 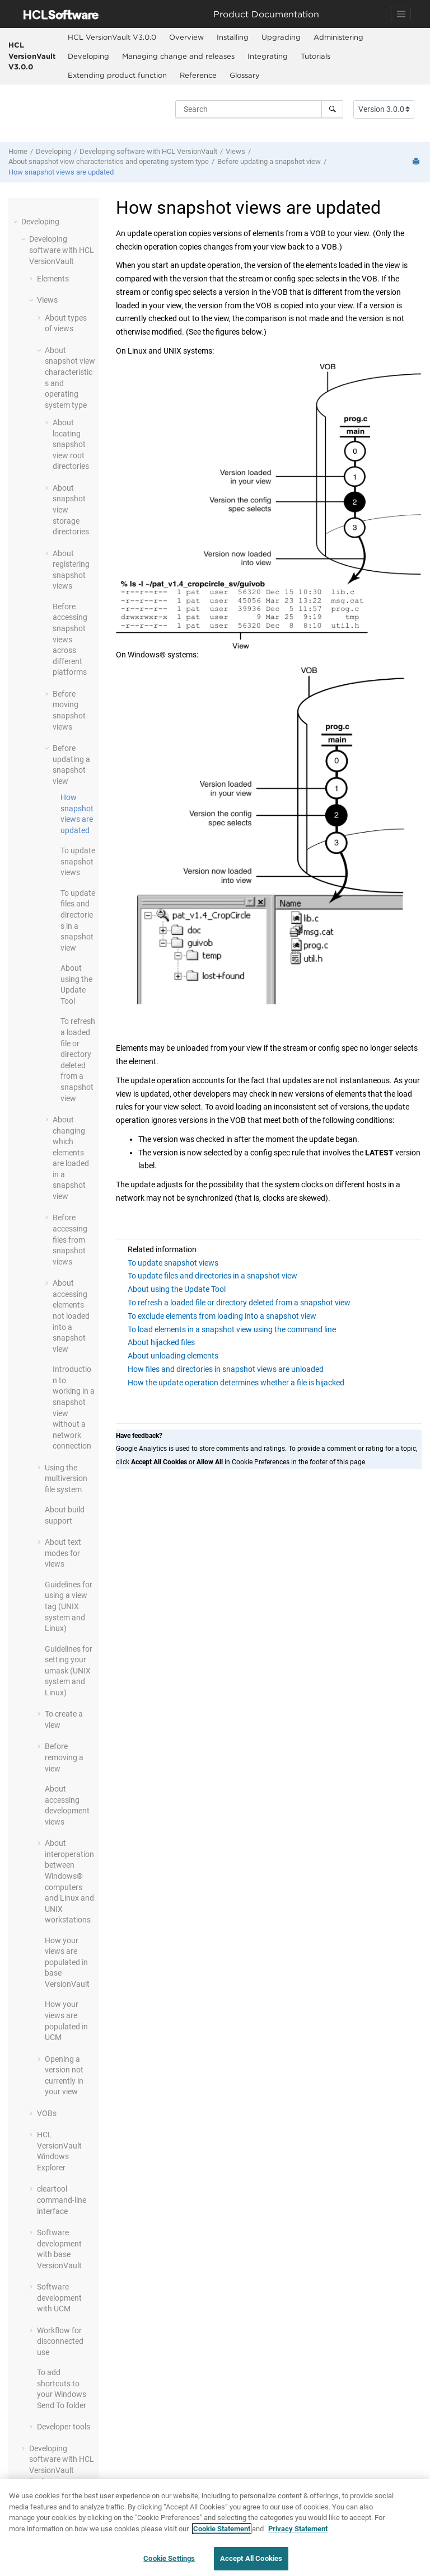 I want to click on How the update operation determines whether a file is hijacked, so click(x=236, y=1382).